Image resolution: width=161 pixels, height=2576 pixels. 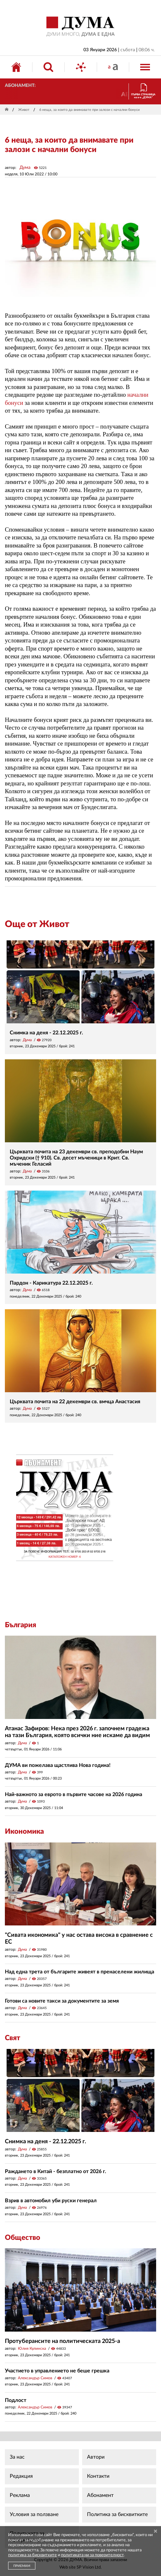 I want to click on Александър Симов, so click(x=35, y=2378).